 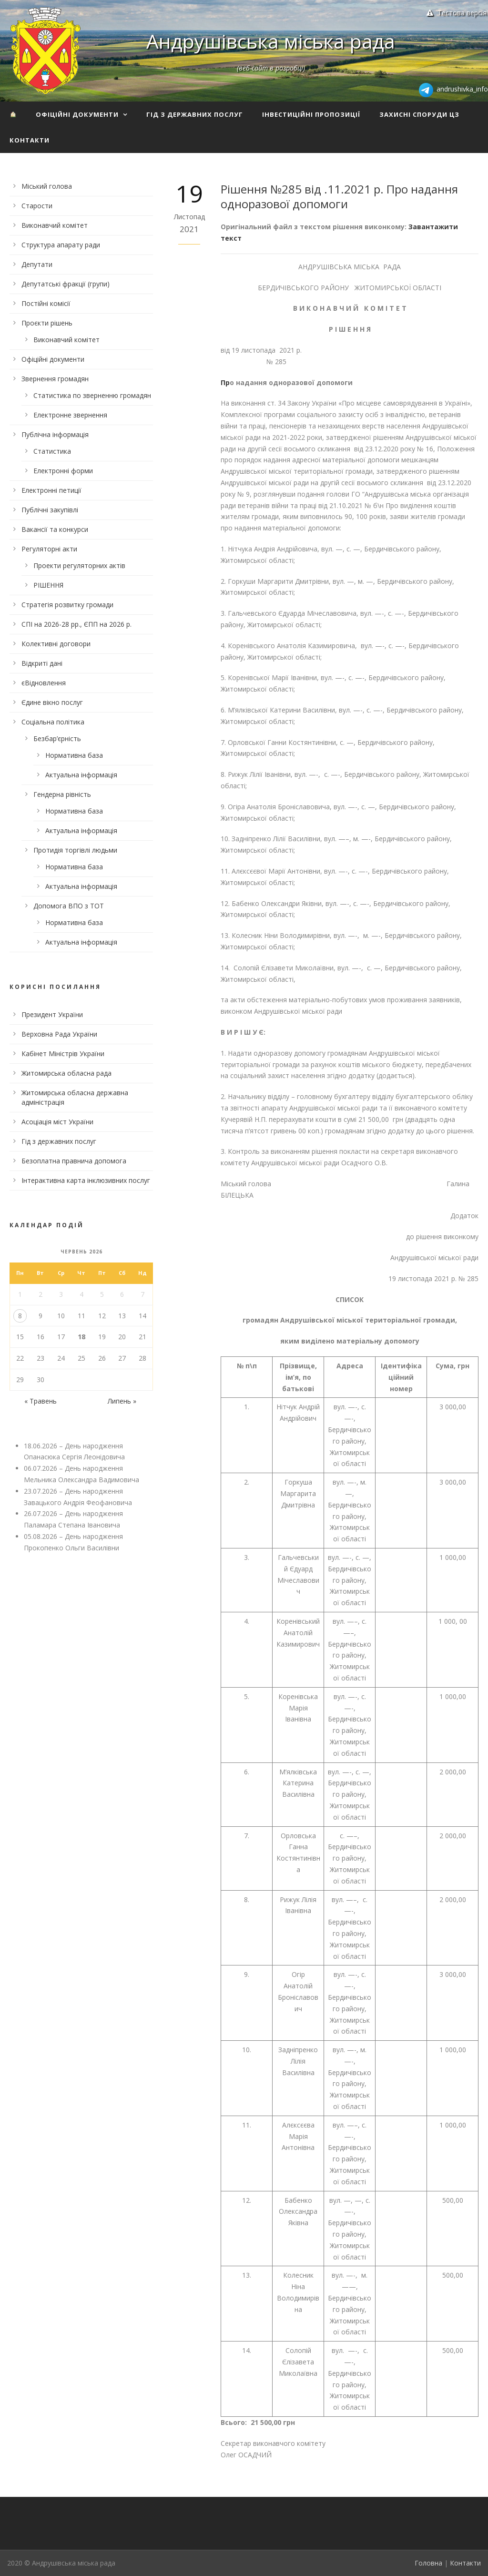 What do you see at coordinates (63, 470) in the screenshot?
I see `Електронні форми` at bounding box center [63, 470].